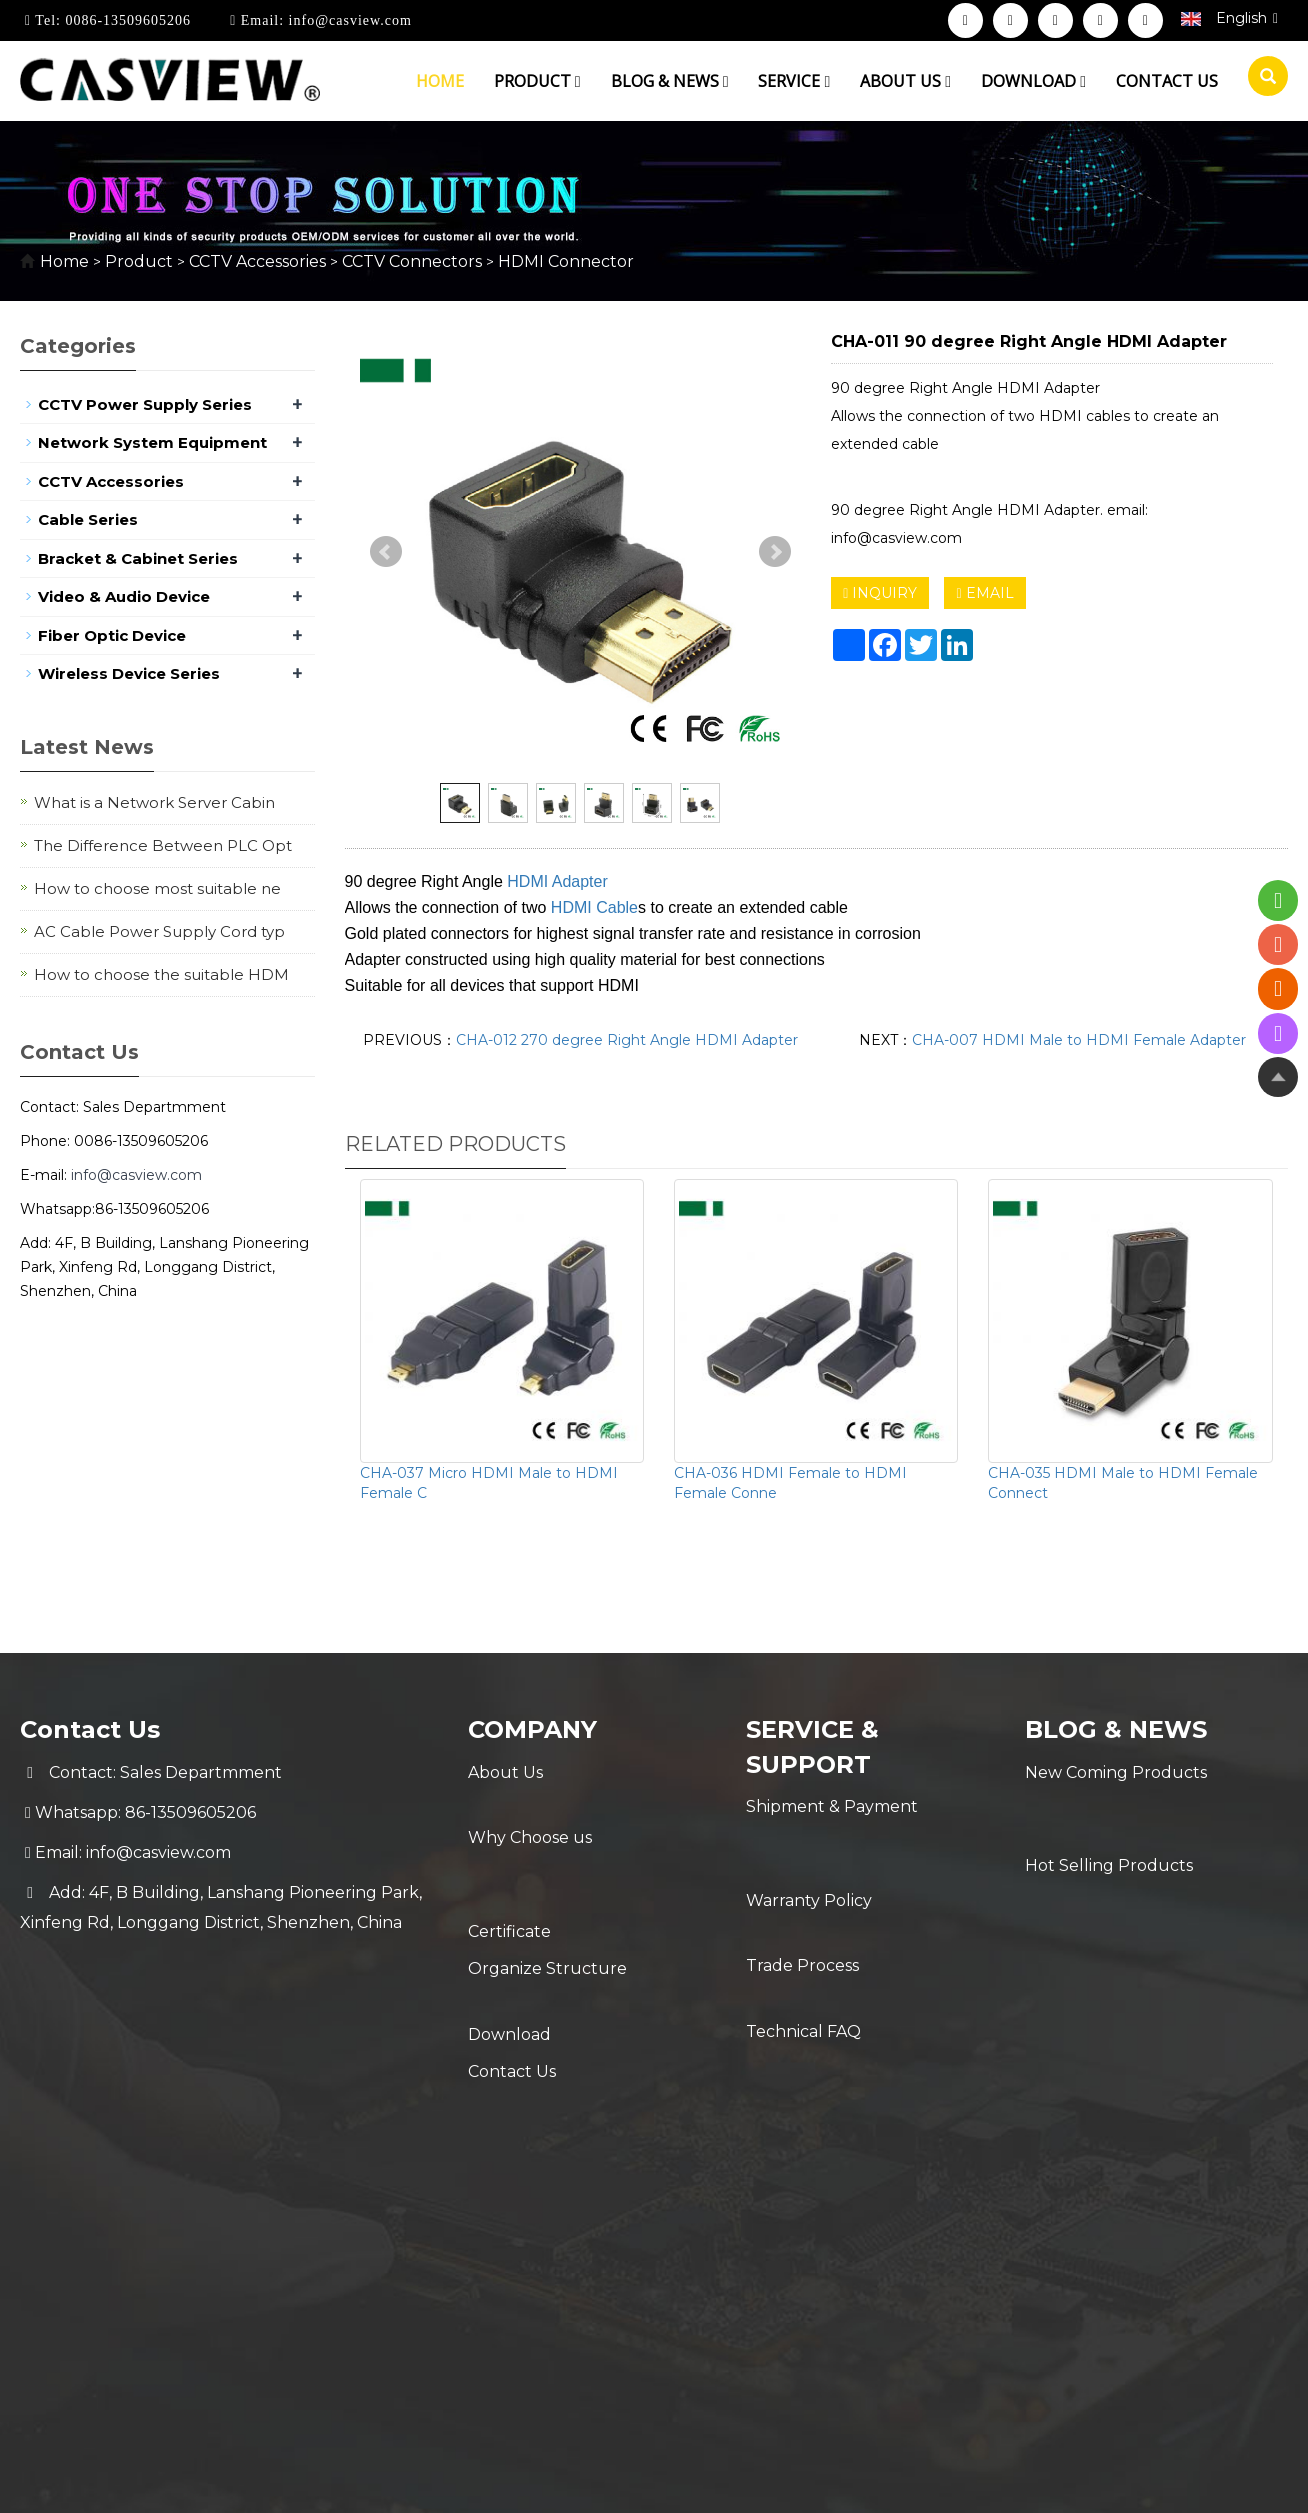 Image resolution: width=1308 pixels, height=2513 pixels. Describe the element at coordinates (627, 1040) in the screenshot. I see `CHA-012 270 degree Right Angle HDMI Adapter` at that location.